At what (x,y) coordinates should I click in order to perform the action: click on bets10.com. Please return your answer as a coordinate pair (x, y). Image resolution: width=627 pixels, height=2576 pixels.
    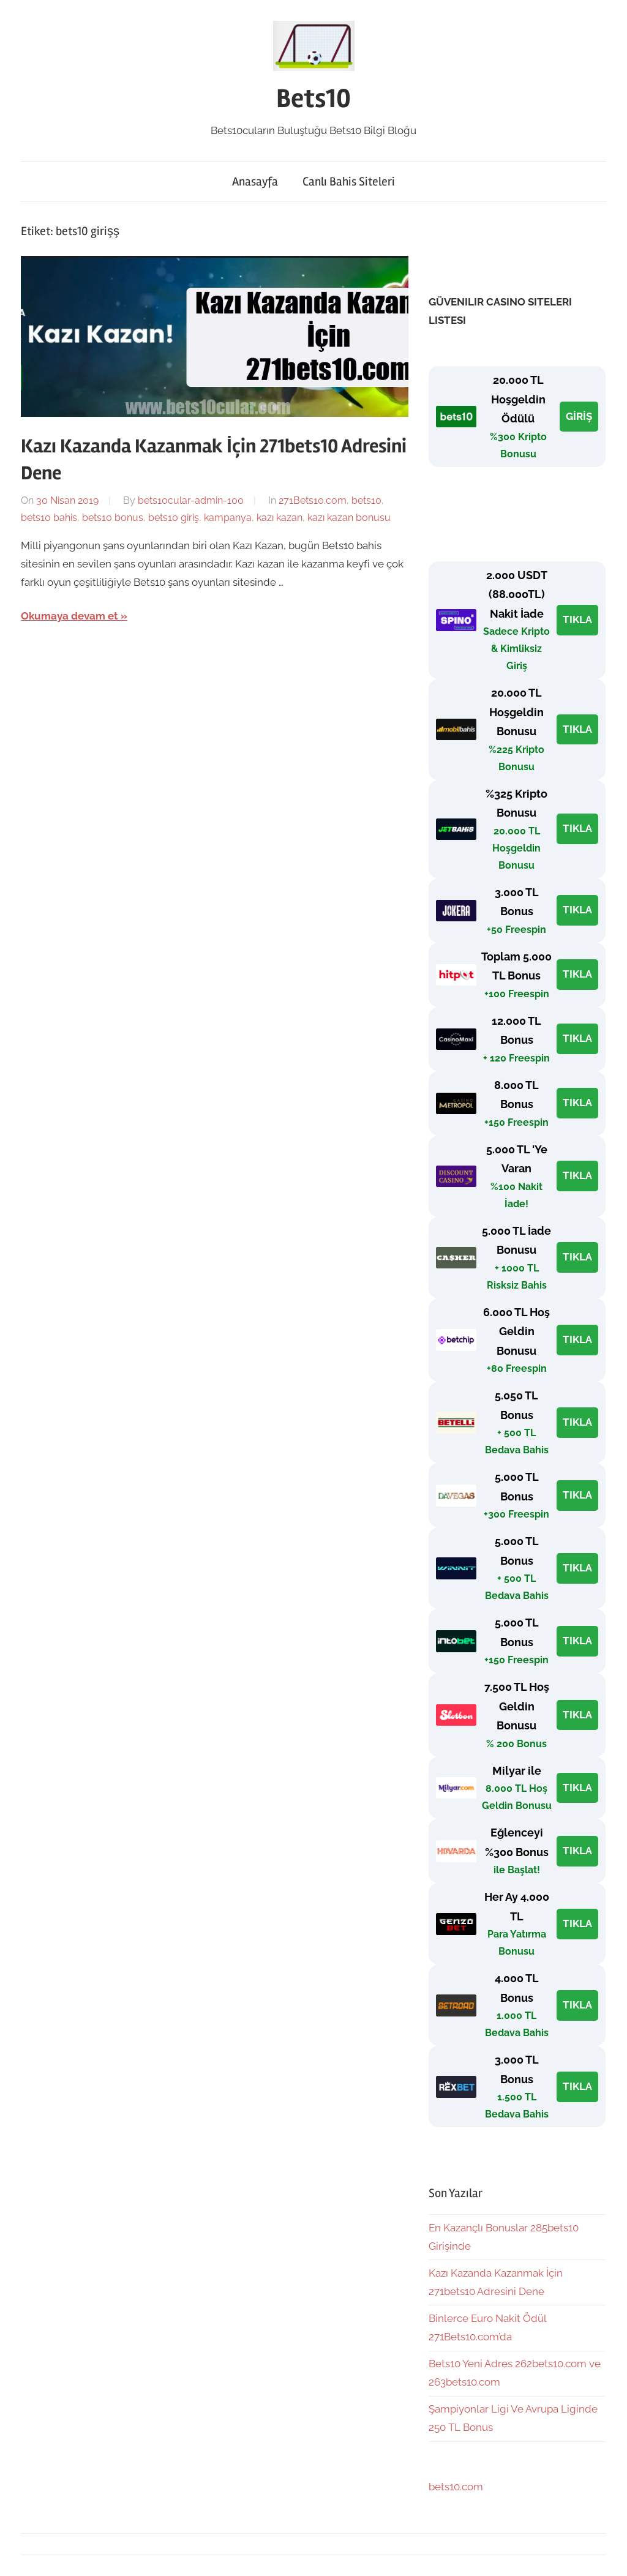
    Looking at the image, I should click on (456, 2487).